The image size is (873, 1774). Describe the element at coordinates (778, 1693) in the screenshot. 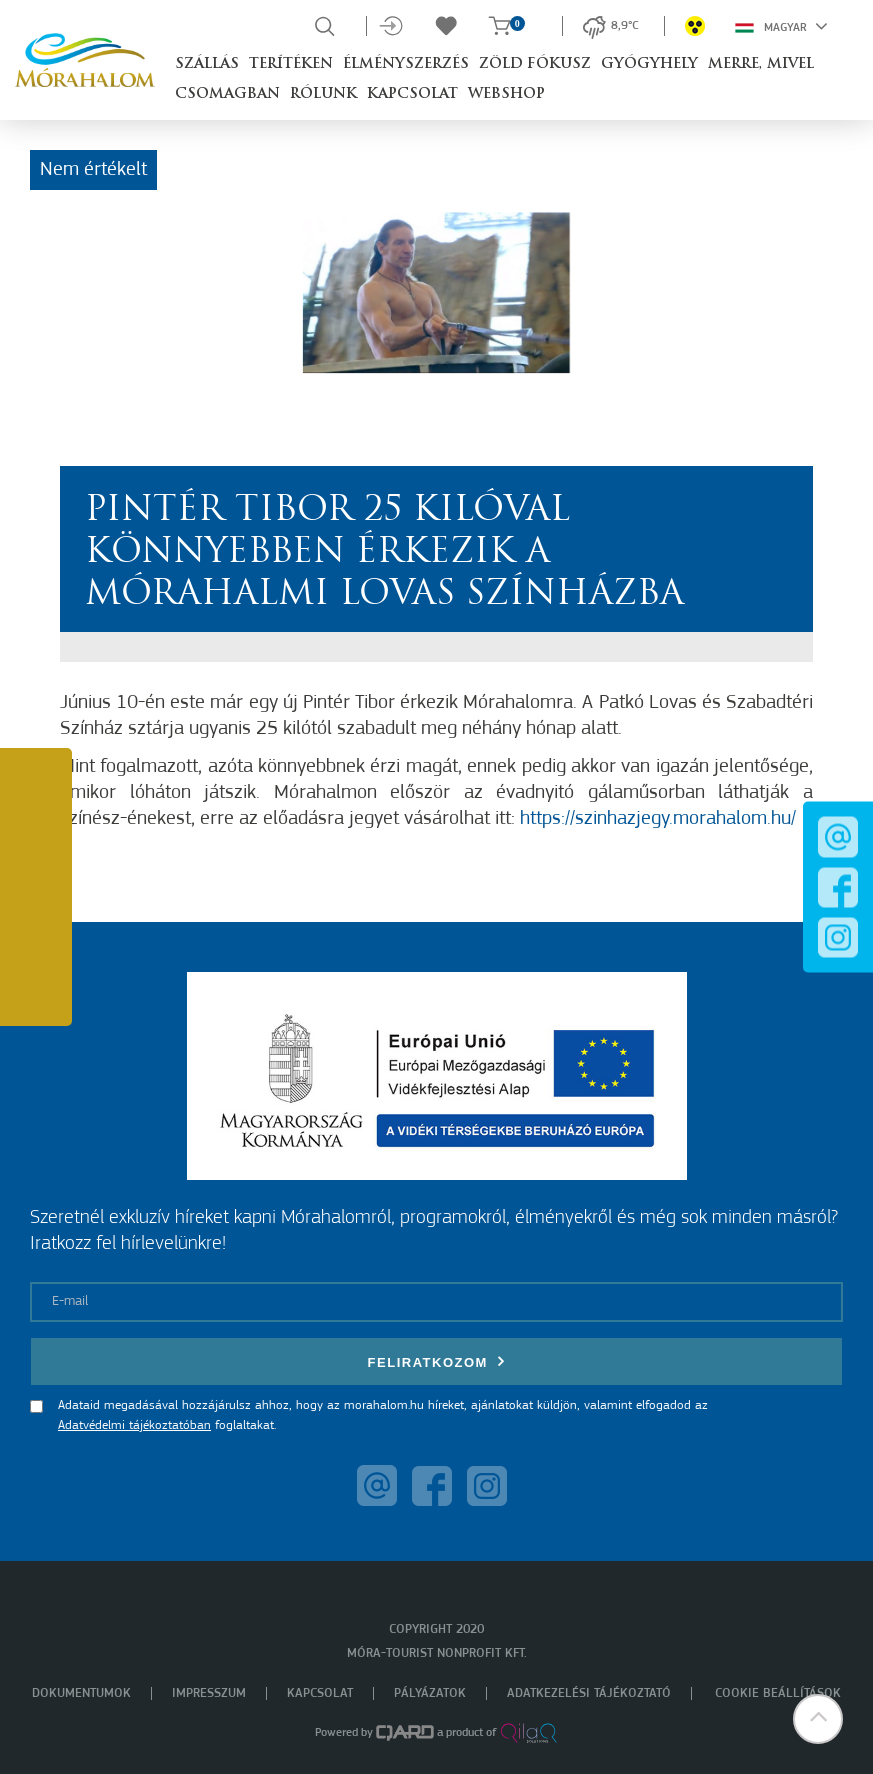

I see `Cookie beállítások [menuitem]` at that location.